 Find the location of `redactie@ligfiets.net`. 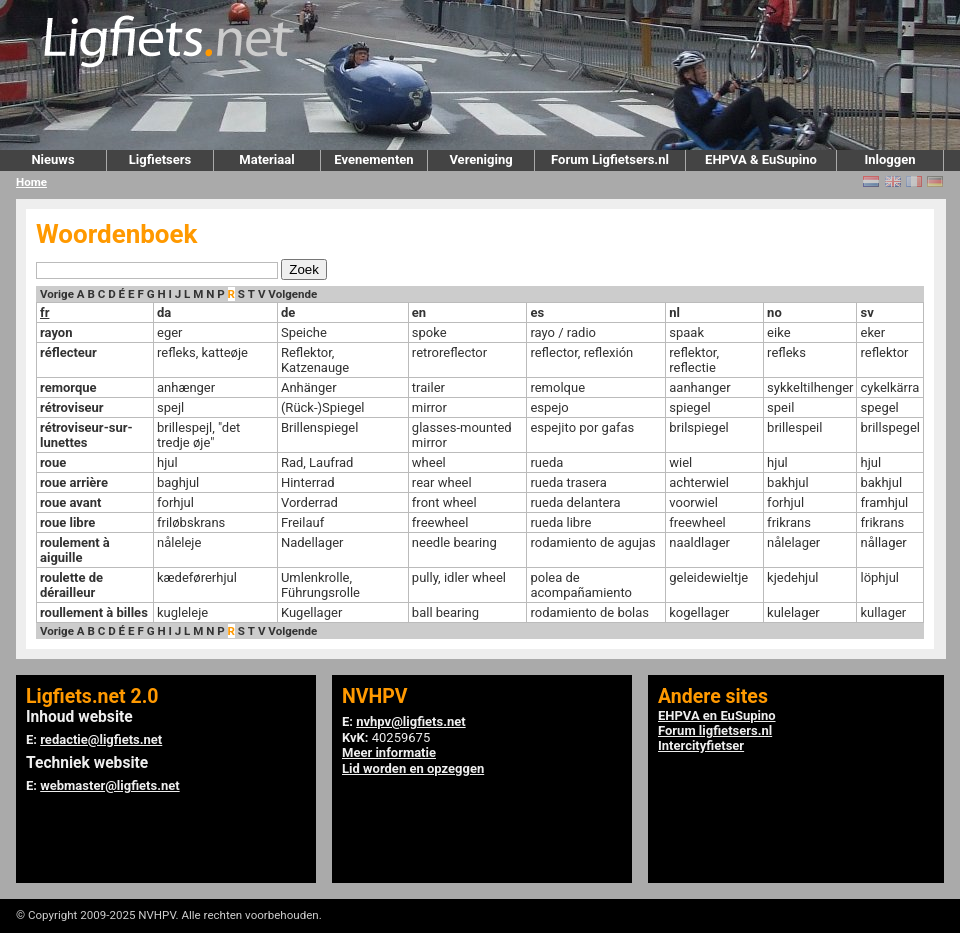

redactie@ligfiets.net is located at coordinates (101, 739).